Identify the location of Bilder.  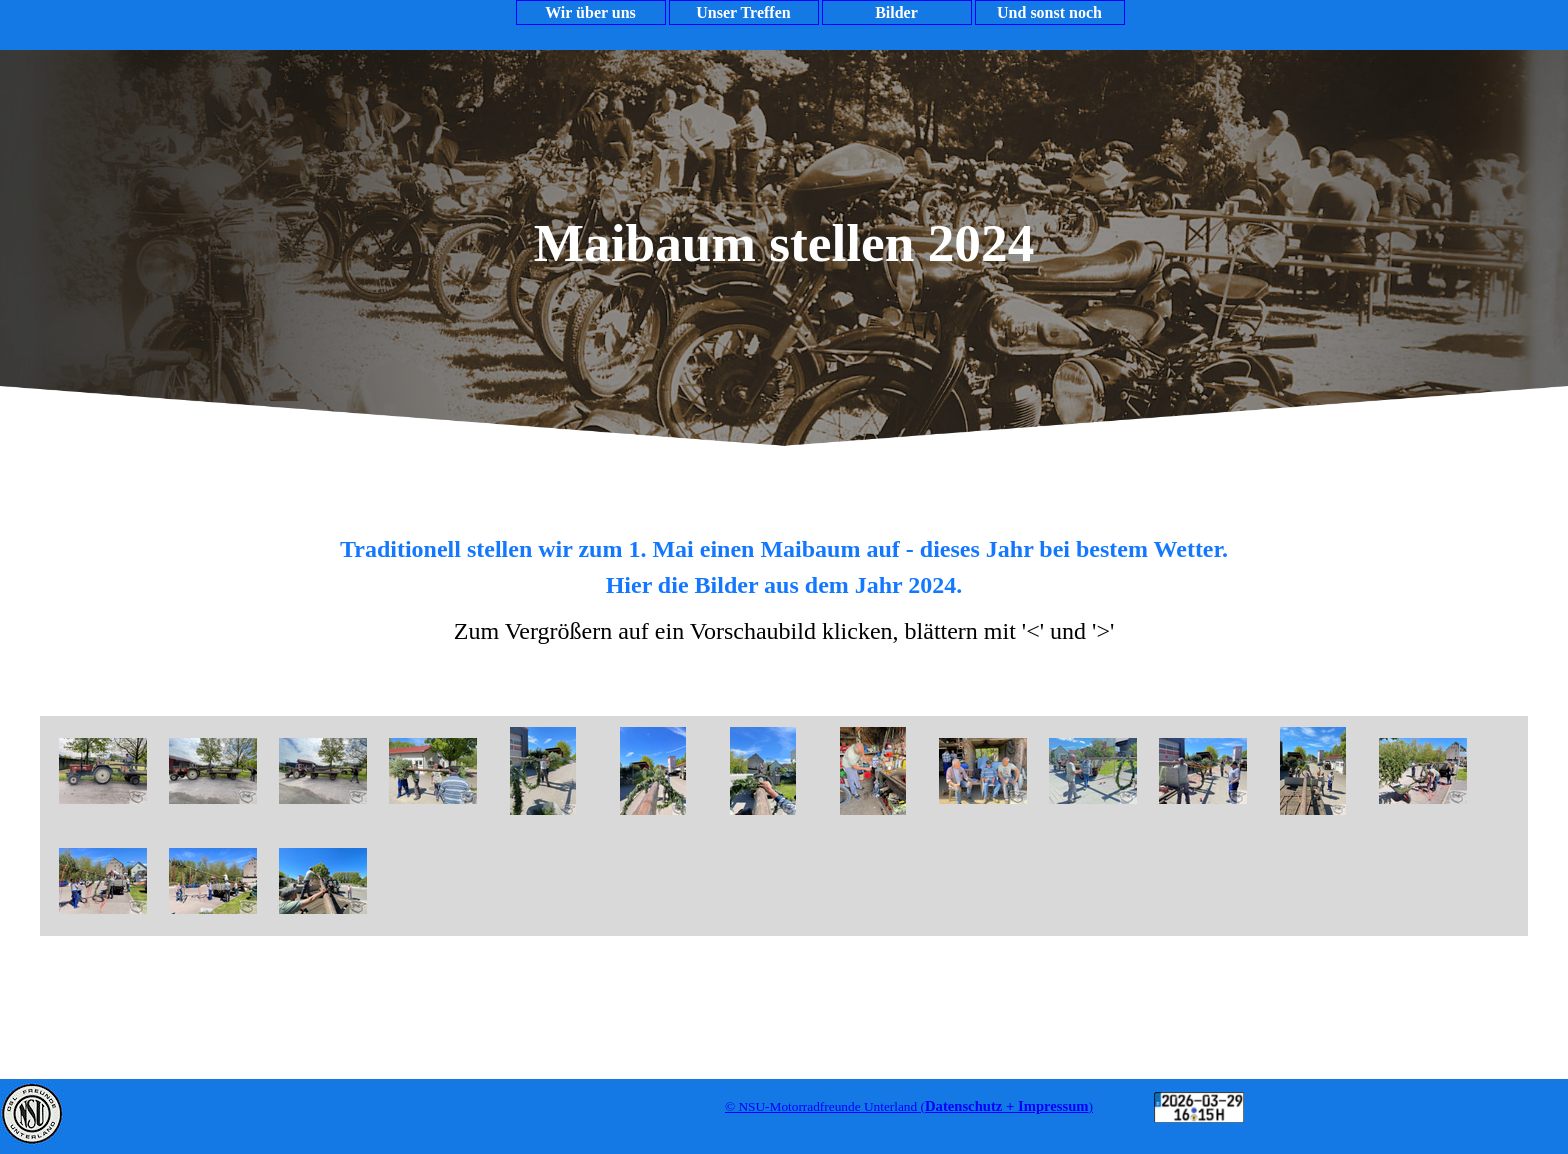
(896, 12).